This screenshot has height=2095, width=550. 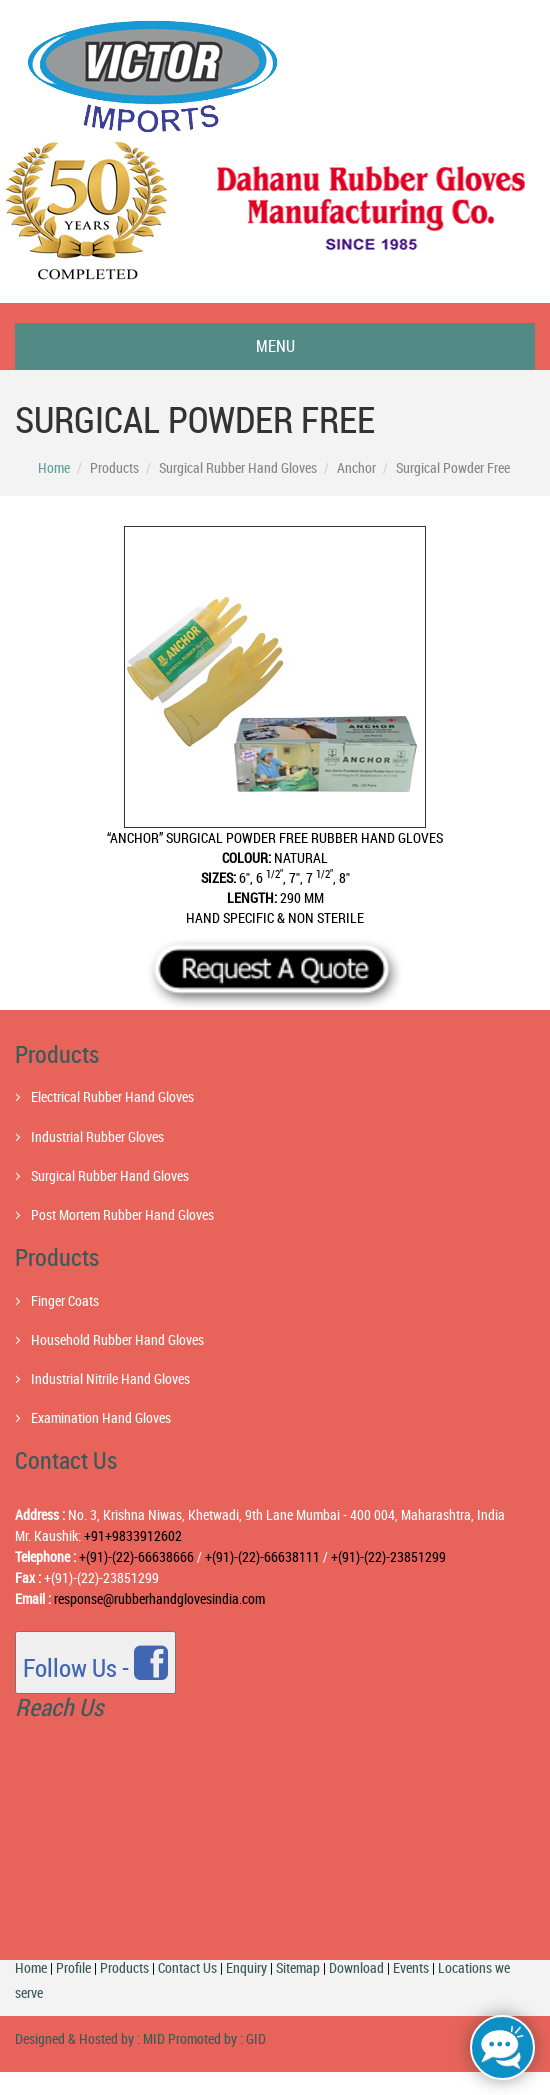 What do you see at coordinates (101, 1417) in the screenshot?
I see `Examination Hand Gloves` at bounding box center [101, 1417].